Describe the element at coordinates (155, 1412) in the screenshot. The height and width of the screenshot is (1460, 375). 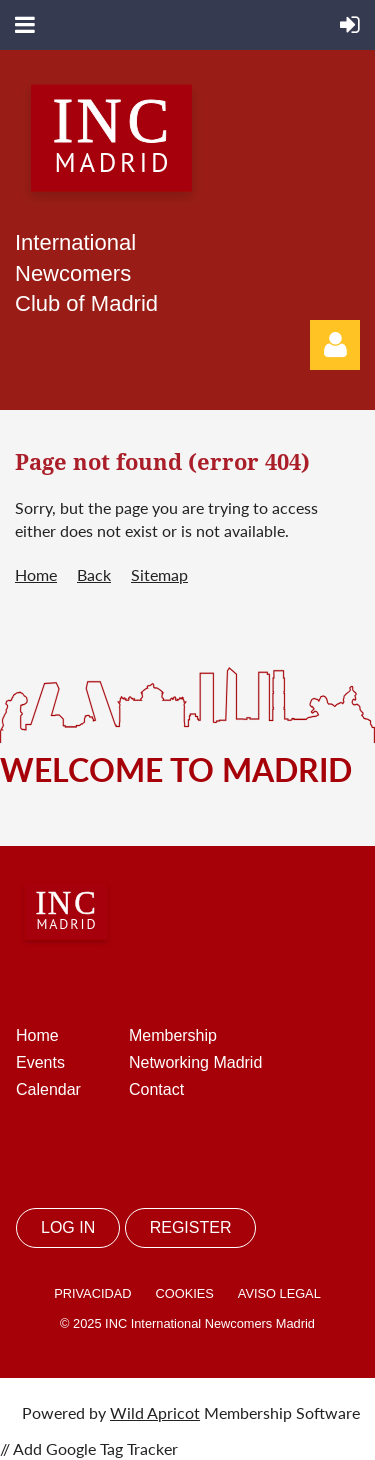
I see `Wild Apricot` at that location.